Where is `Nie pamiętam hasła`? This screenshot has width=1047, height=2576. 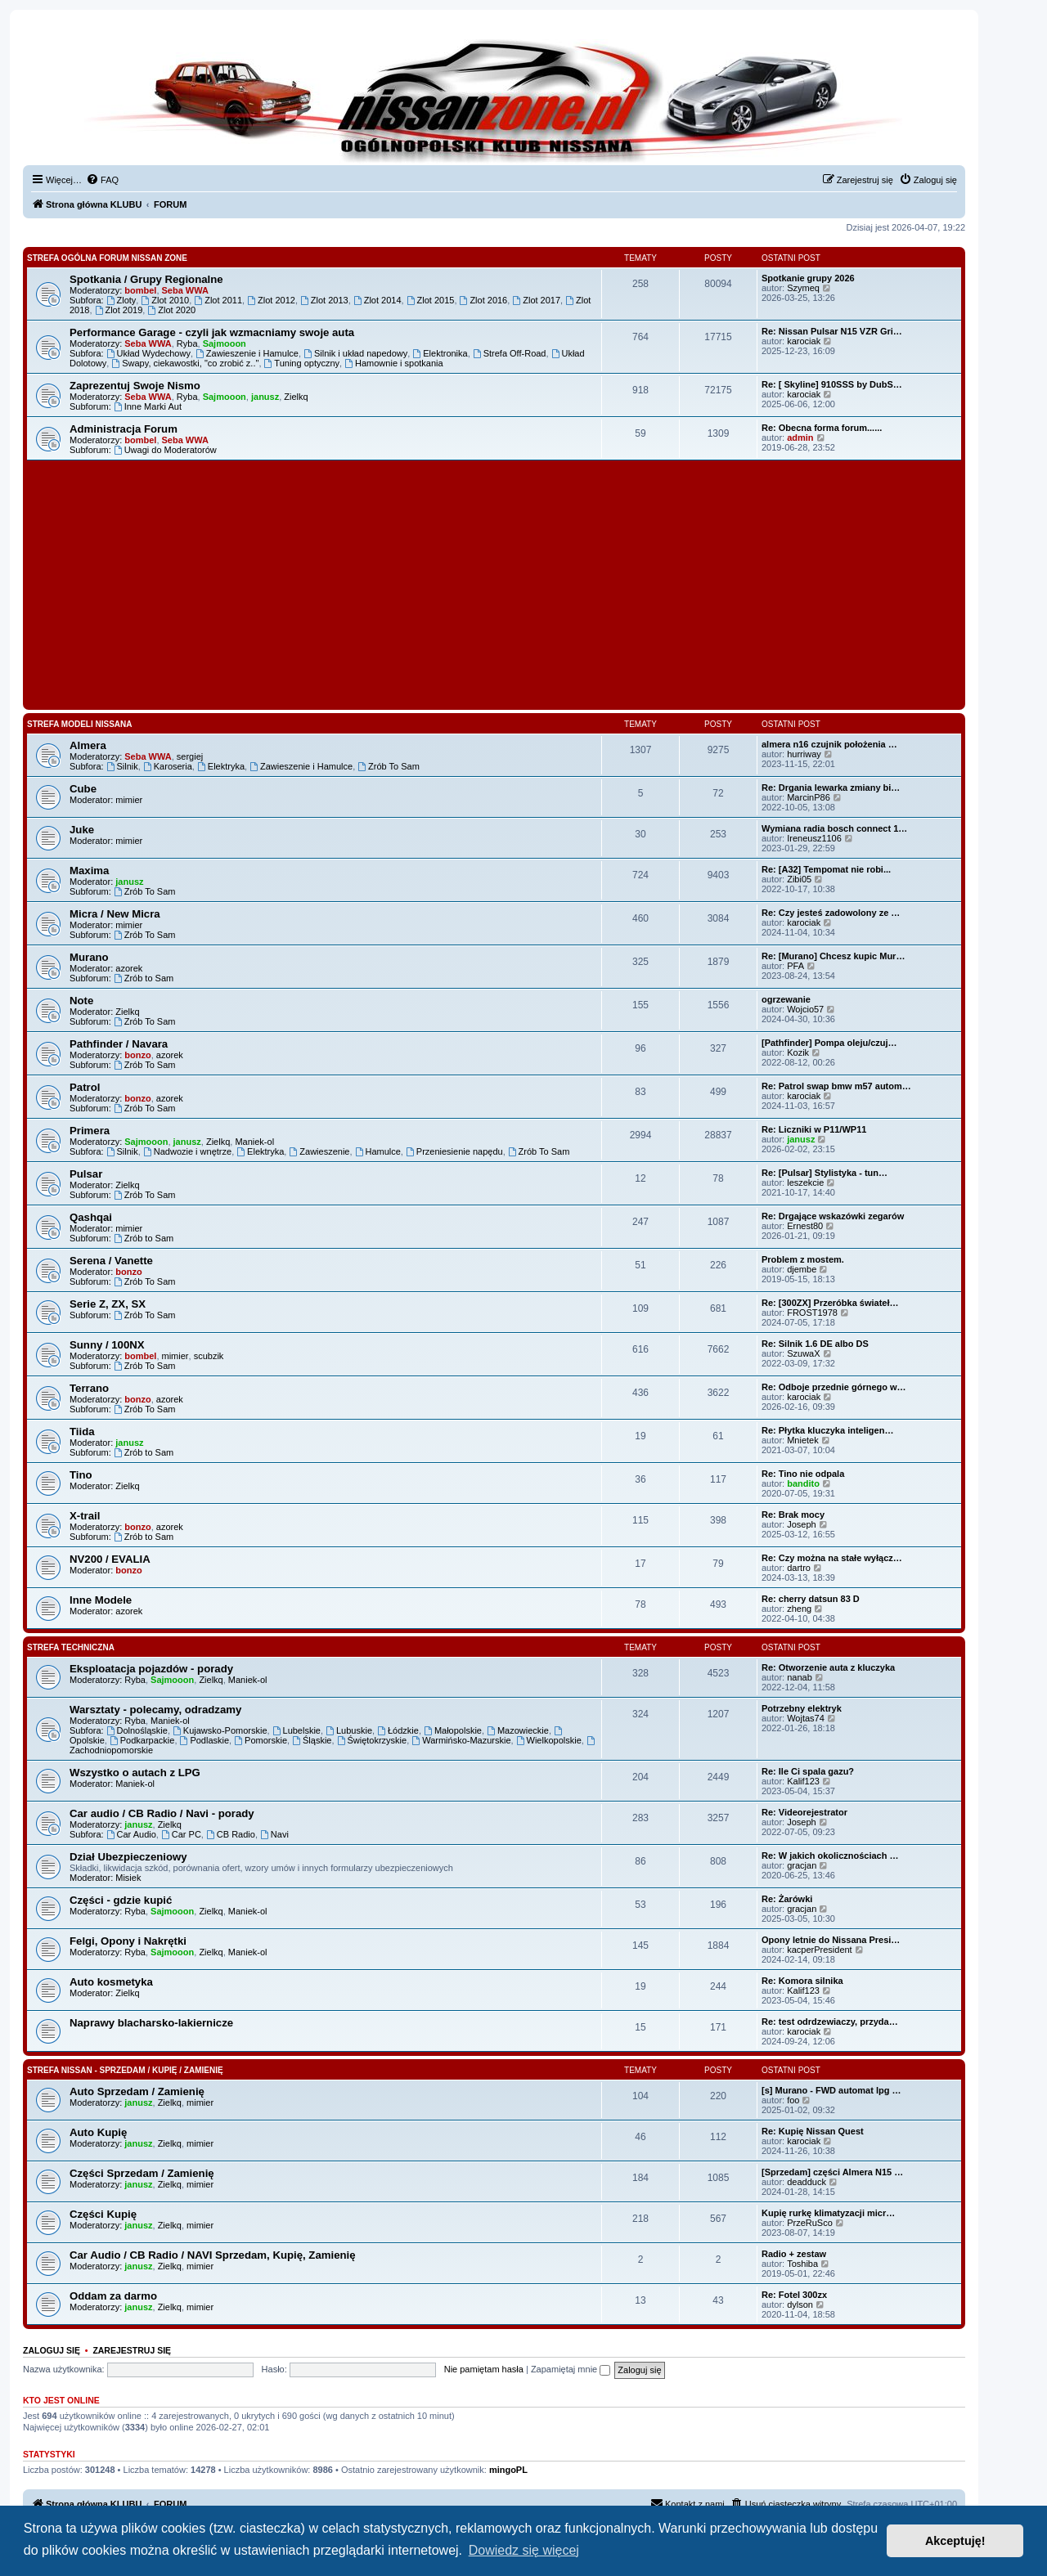 Nie pamiętam hasła is located at coordinates (484, 2369).